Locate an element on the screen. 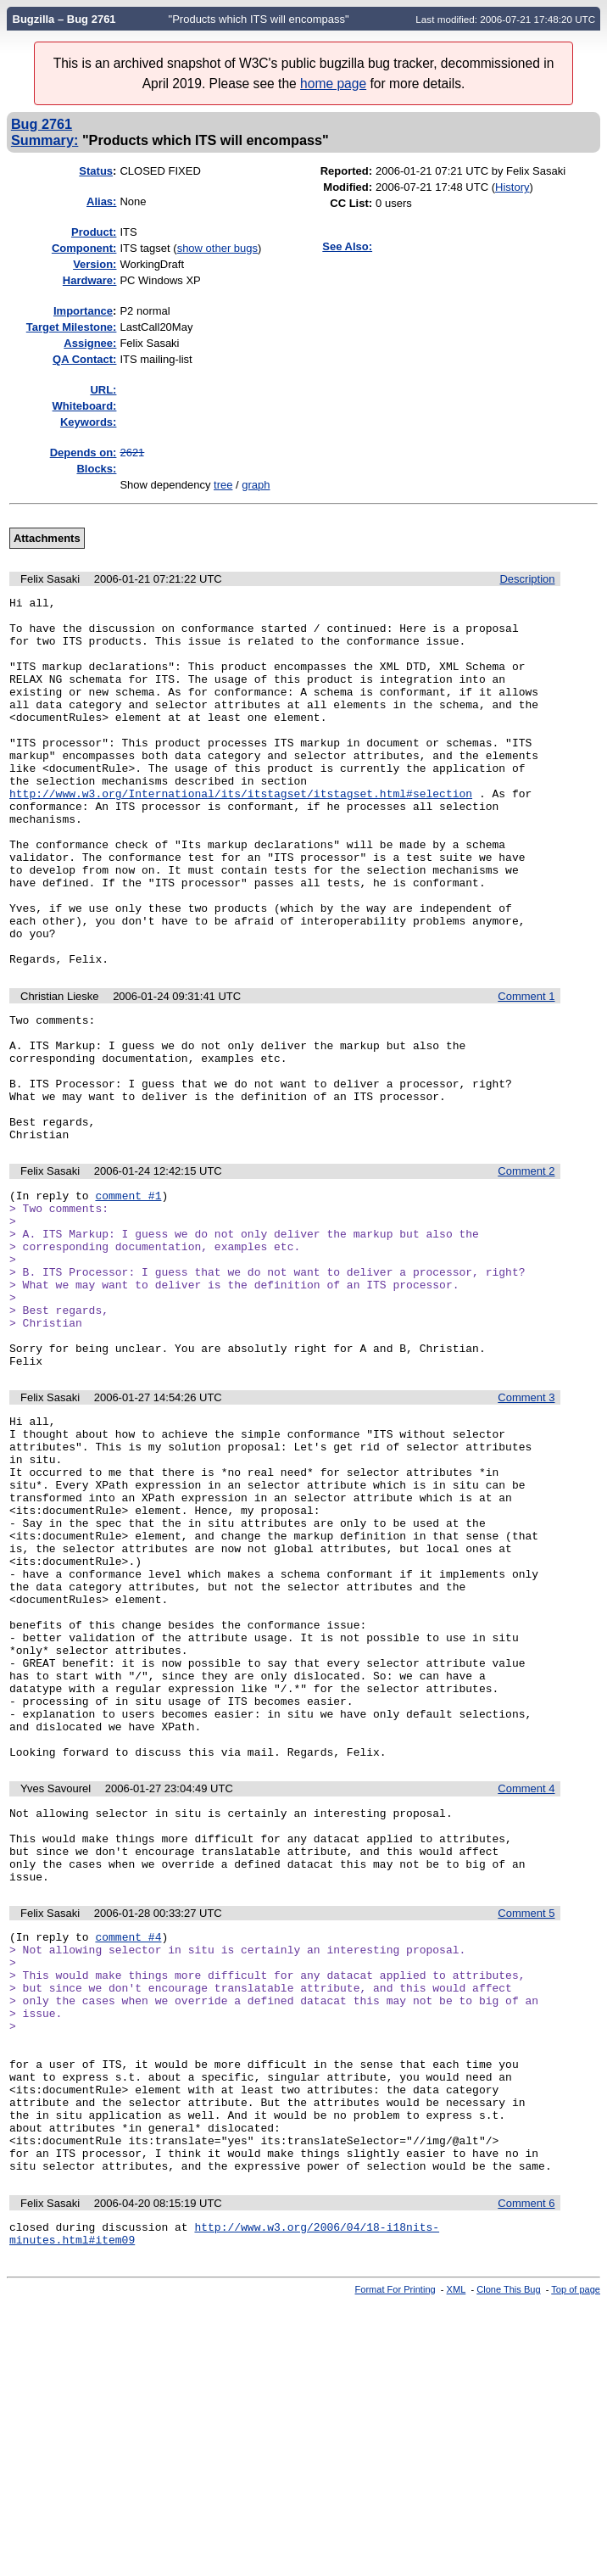 This screenshot has height=2576, width=607. Keywords: is located at coordinates (88, 422).